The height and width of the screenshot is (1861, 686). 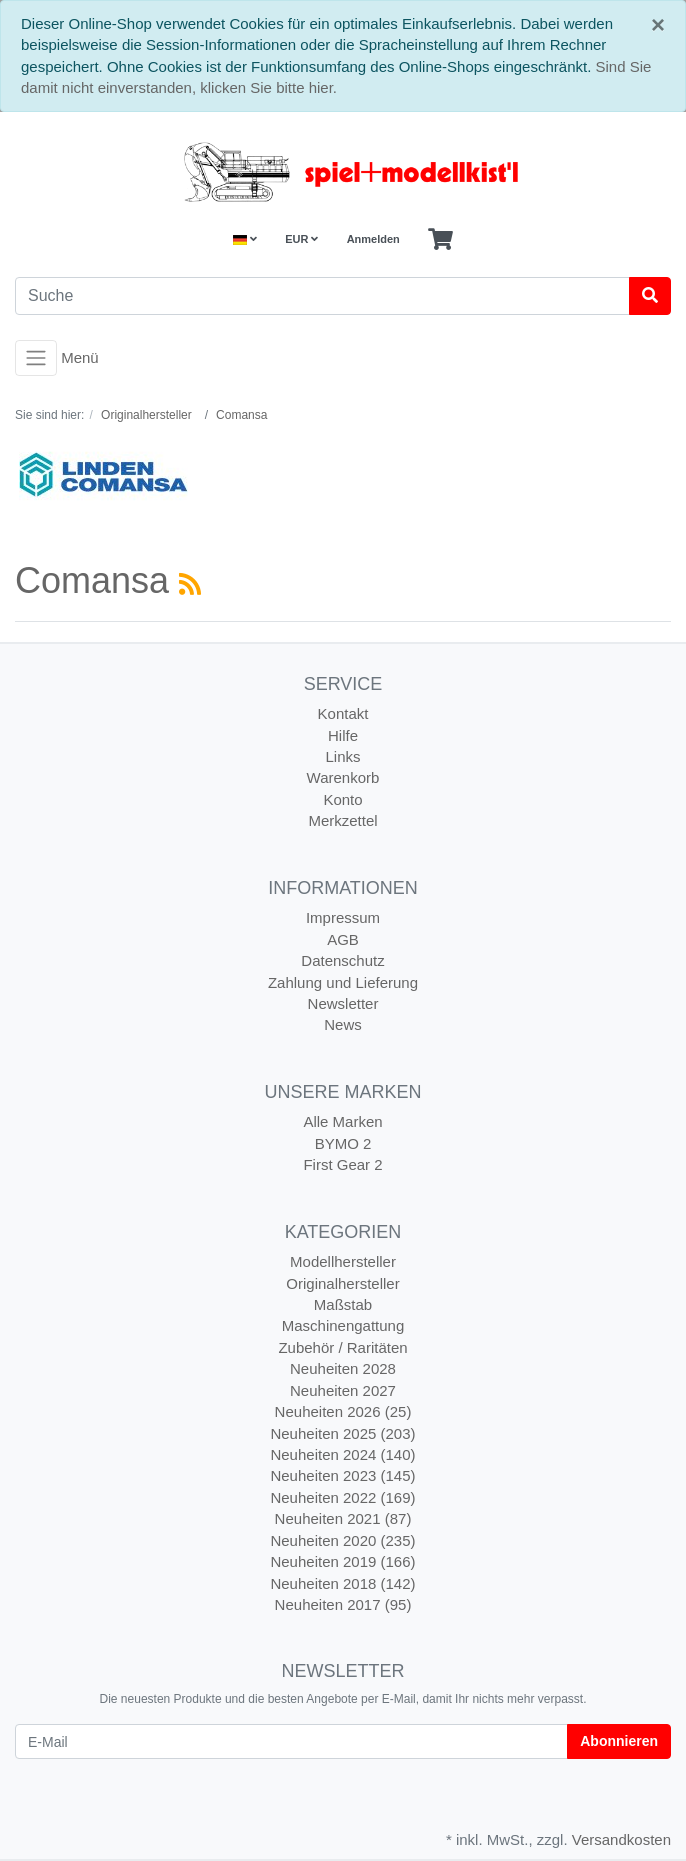 I want to click on Neuheiten 2019 (166), so click(x=342, y=1561).